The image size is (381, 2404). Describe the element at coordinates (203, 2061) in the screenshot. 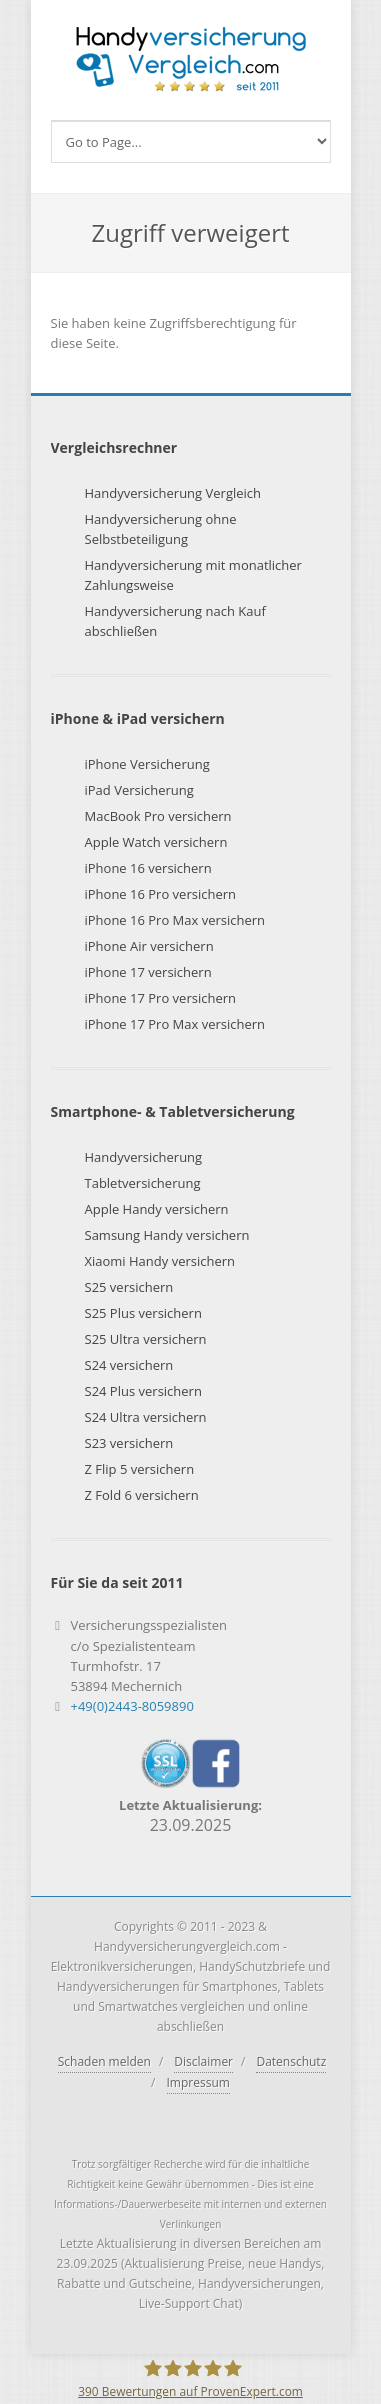

I see `Disclaimer` at that location.